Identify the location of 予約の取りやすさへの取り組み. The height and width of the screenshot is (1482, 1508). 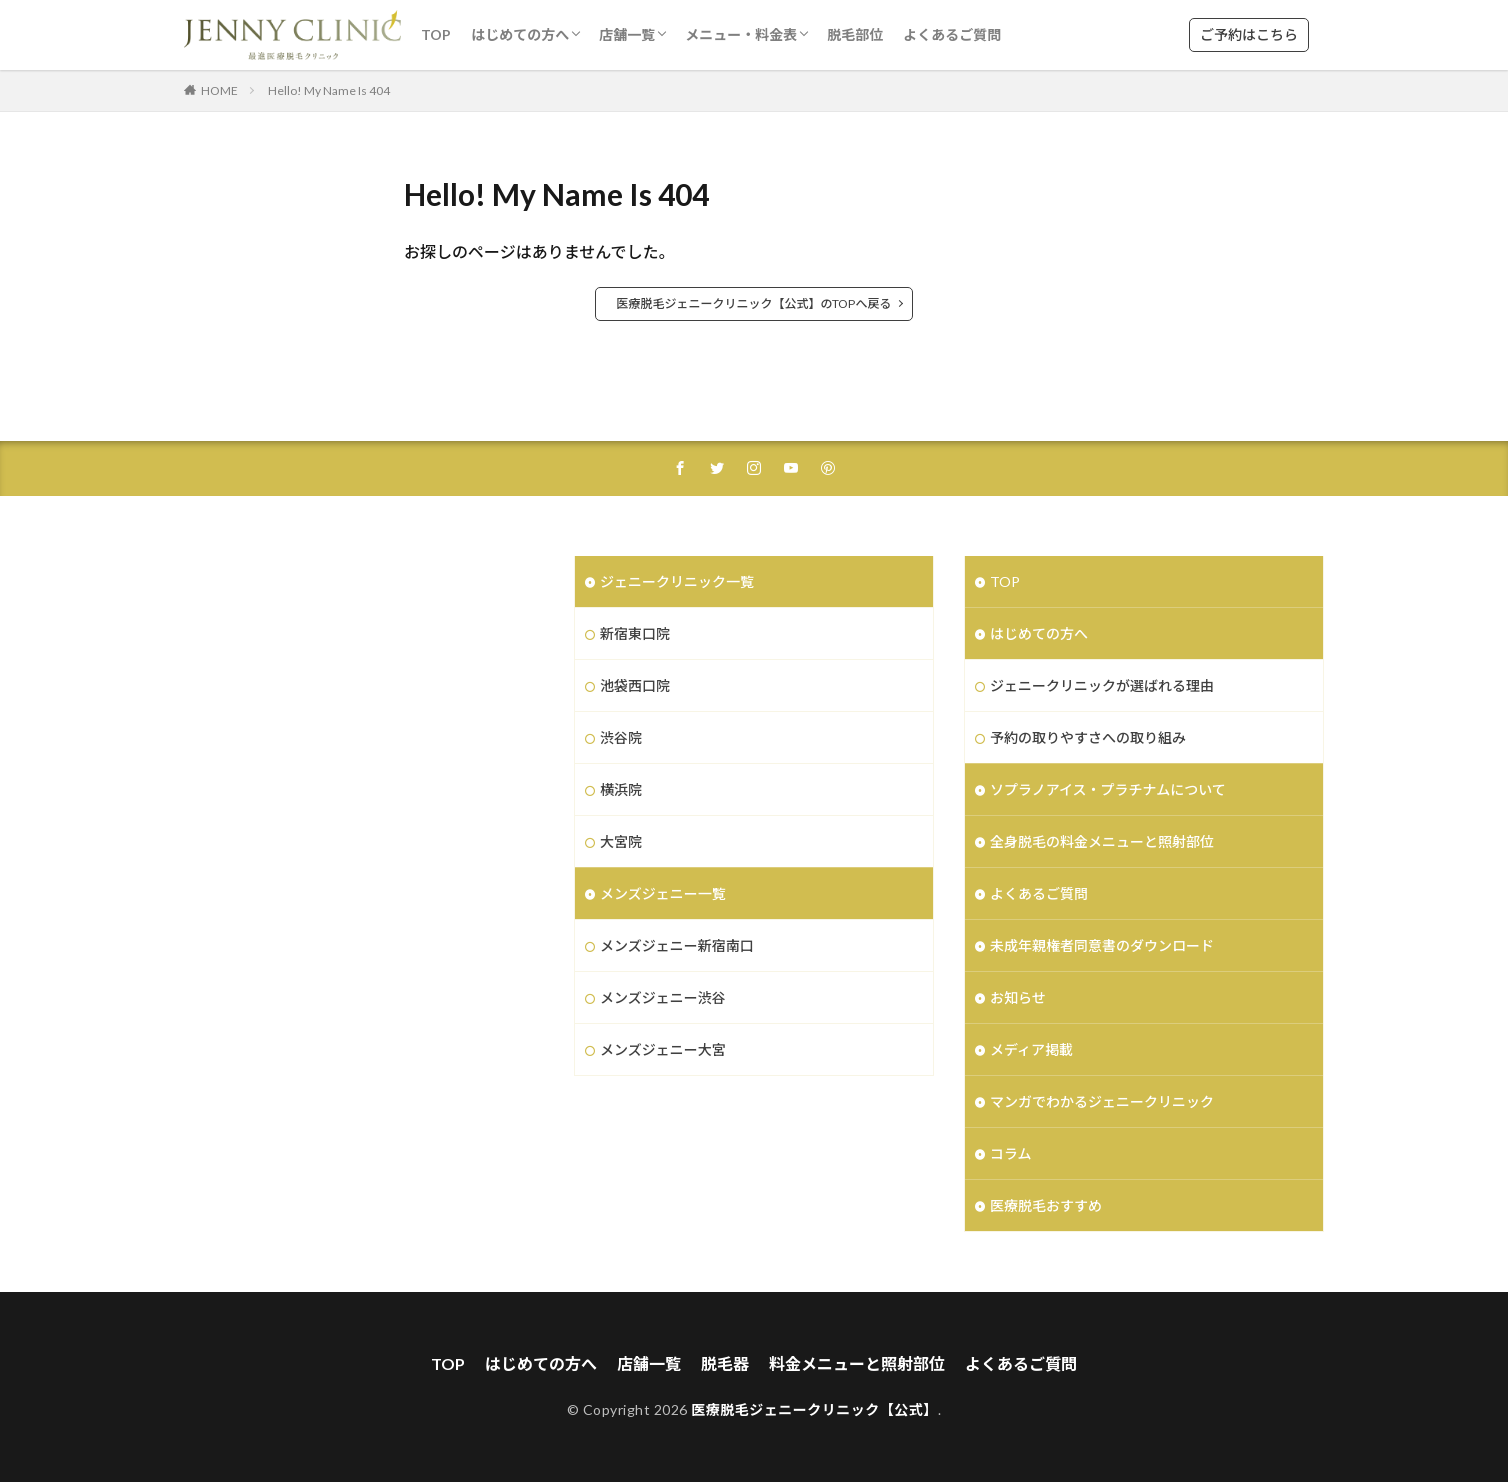
(1088, 737).